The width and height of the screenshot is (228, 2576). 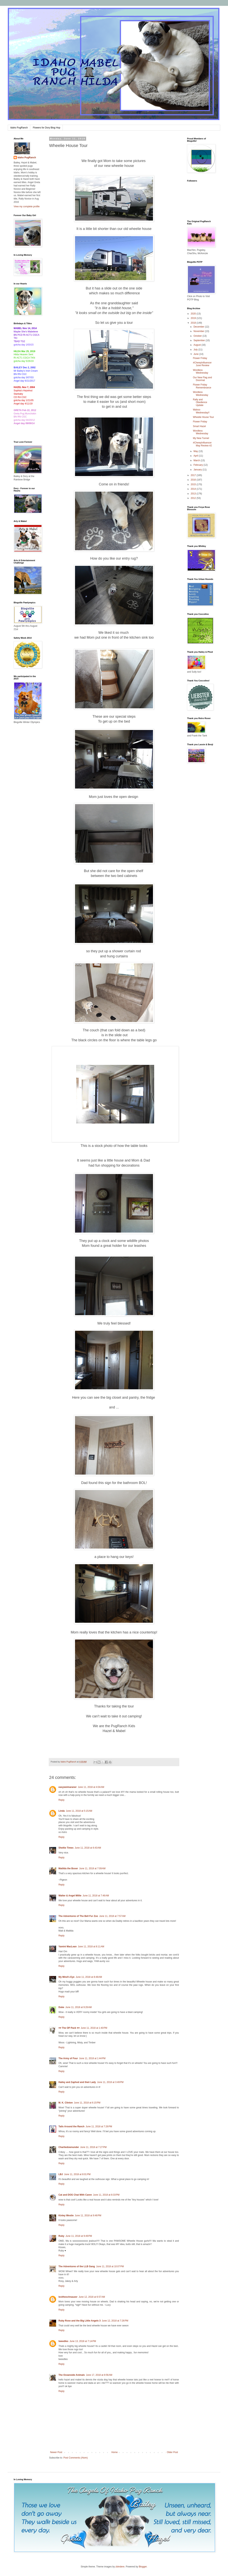 What do you see at coordinates (198, 469) in the screenshot?
I see `January` at bounding box center [198, 469].